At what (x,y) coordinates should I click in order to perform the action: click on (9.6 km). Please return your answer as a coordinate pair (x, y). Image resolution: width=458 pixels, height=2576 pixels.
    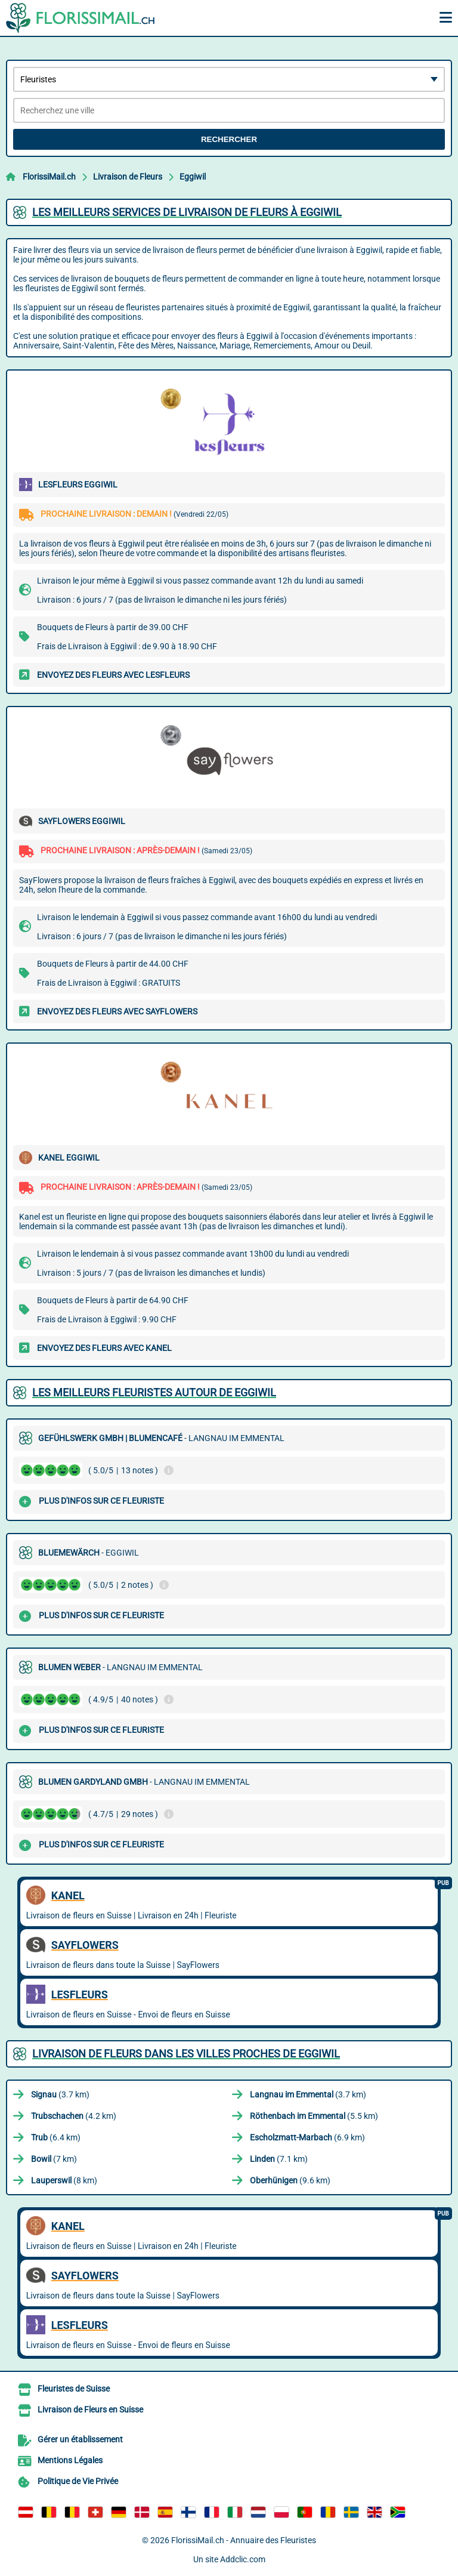
    Looking at the image, I should click on (290, 2180).